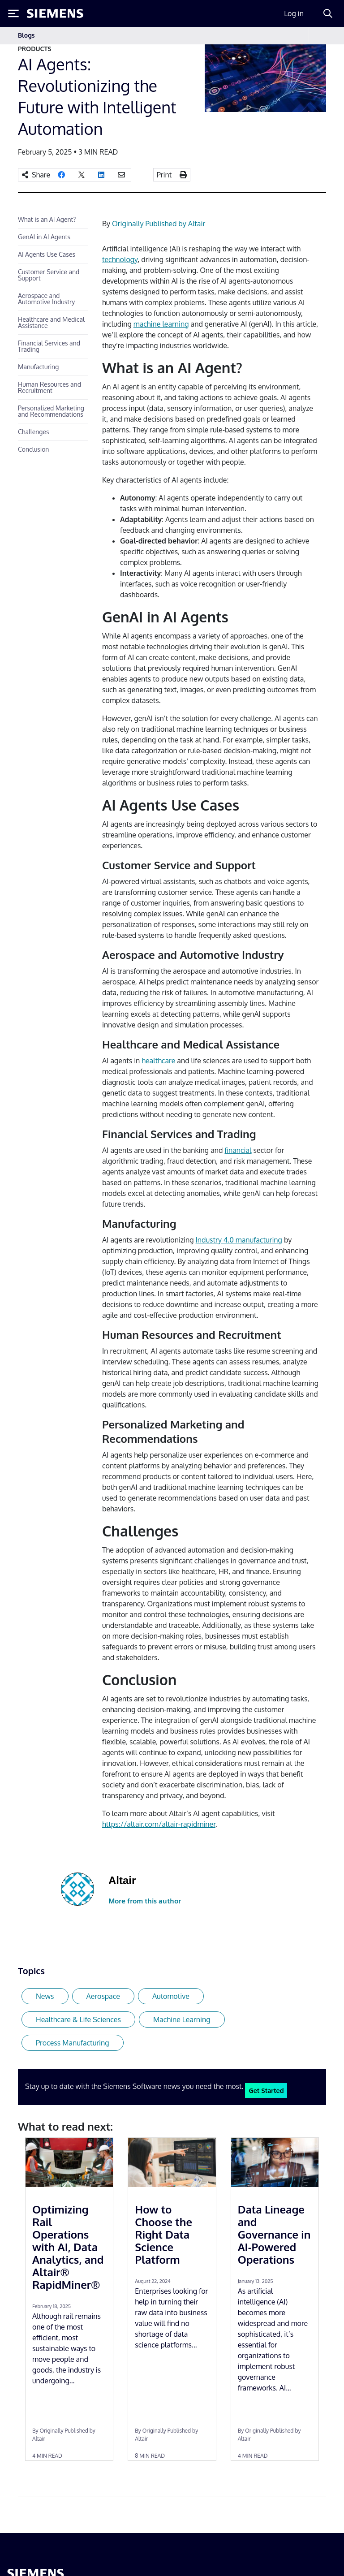 This screenshot has height=2576, width=344. What do you see at coordinates (164, 174) in the screenshot?
I see `Print` at bounding box center [164, 174].